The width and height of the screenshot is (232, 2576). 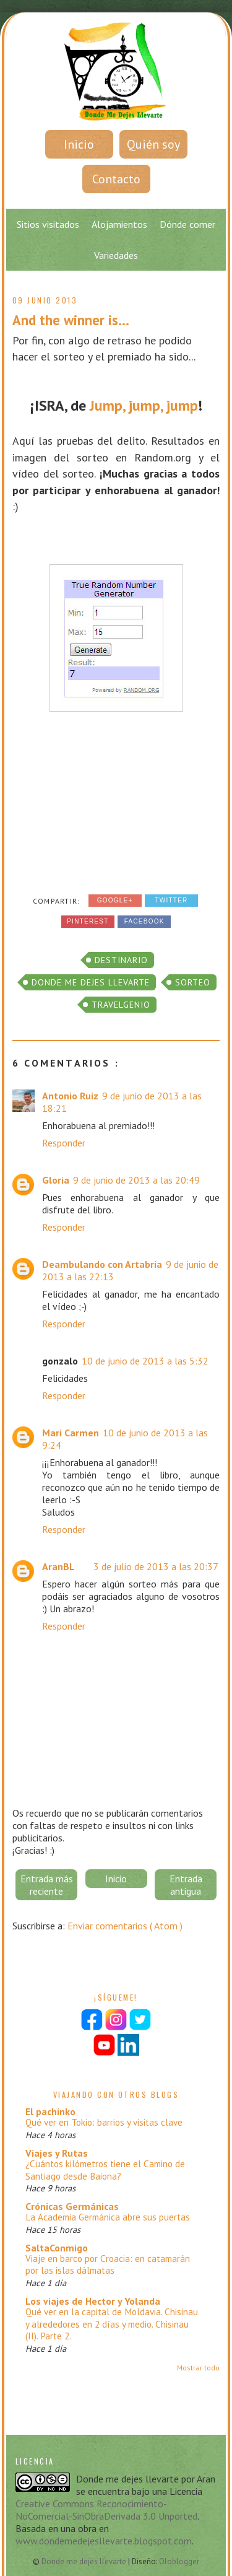 I want to click on La Academia Germánica abre sus puertas, so click(x=107, y=2217).